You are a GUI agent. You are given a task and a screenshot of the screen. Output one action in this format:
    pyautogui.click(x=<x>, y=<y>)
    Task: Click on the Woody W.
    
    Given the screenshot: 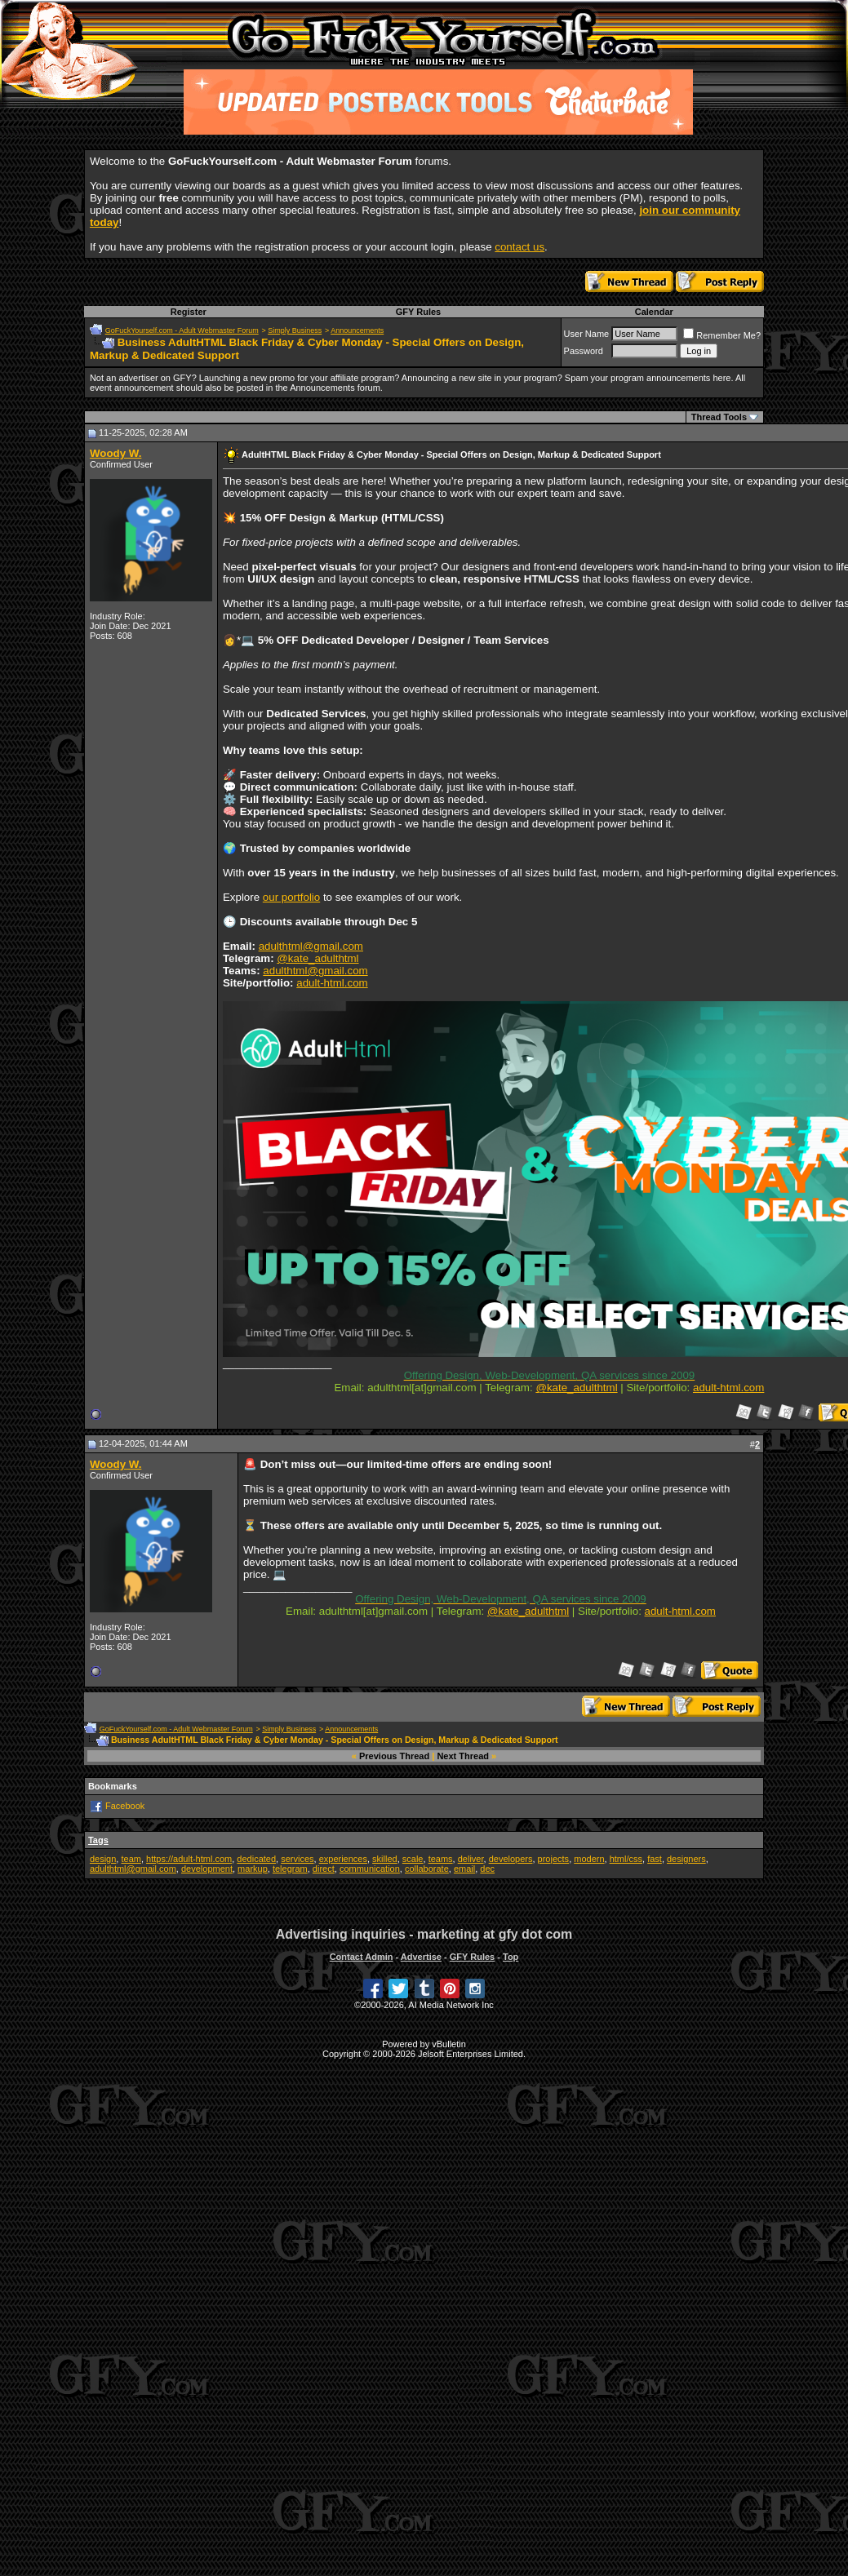 What is the action you would take?
    pyautogui.click(x=115, y=453)
    